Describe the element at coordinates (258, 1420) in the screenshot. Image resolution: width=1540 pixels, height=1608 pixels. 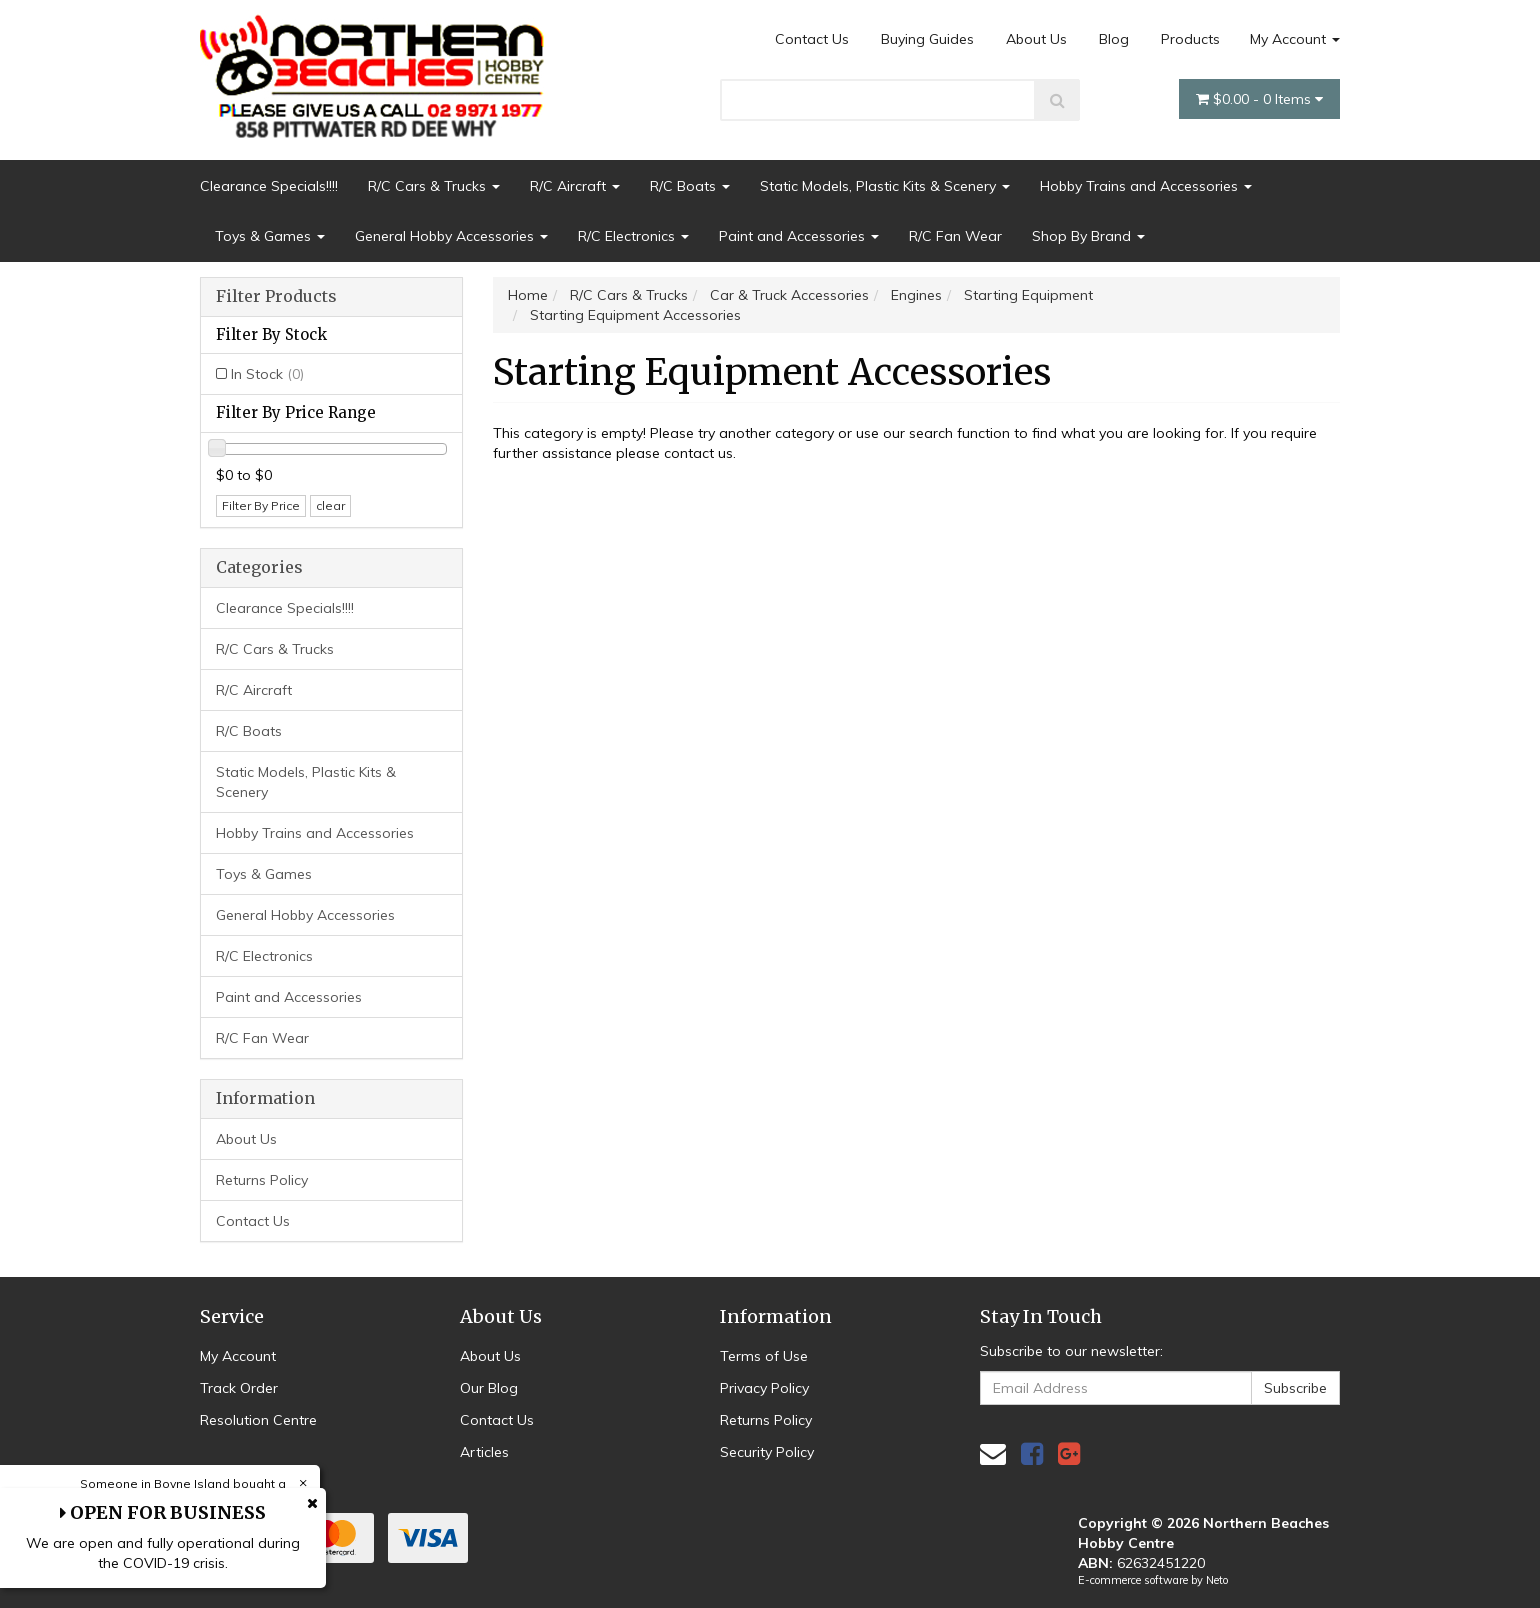
I see `Resolution Centre` at that location.